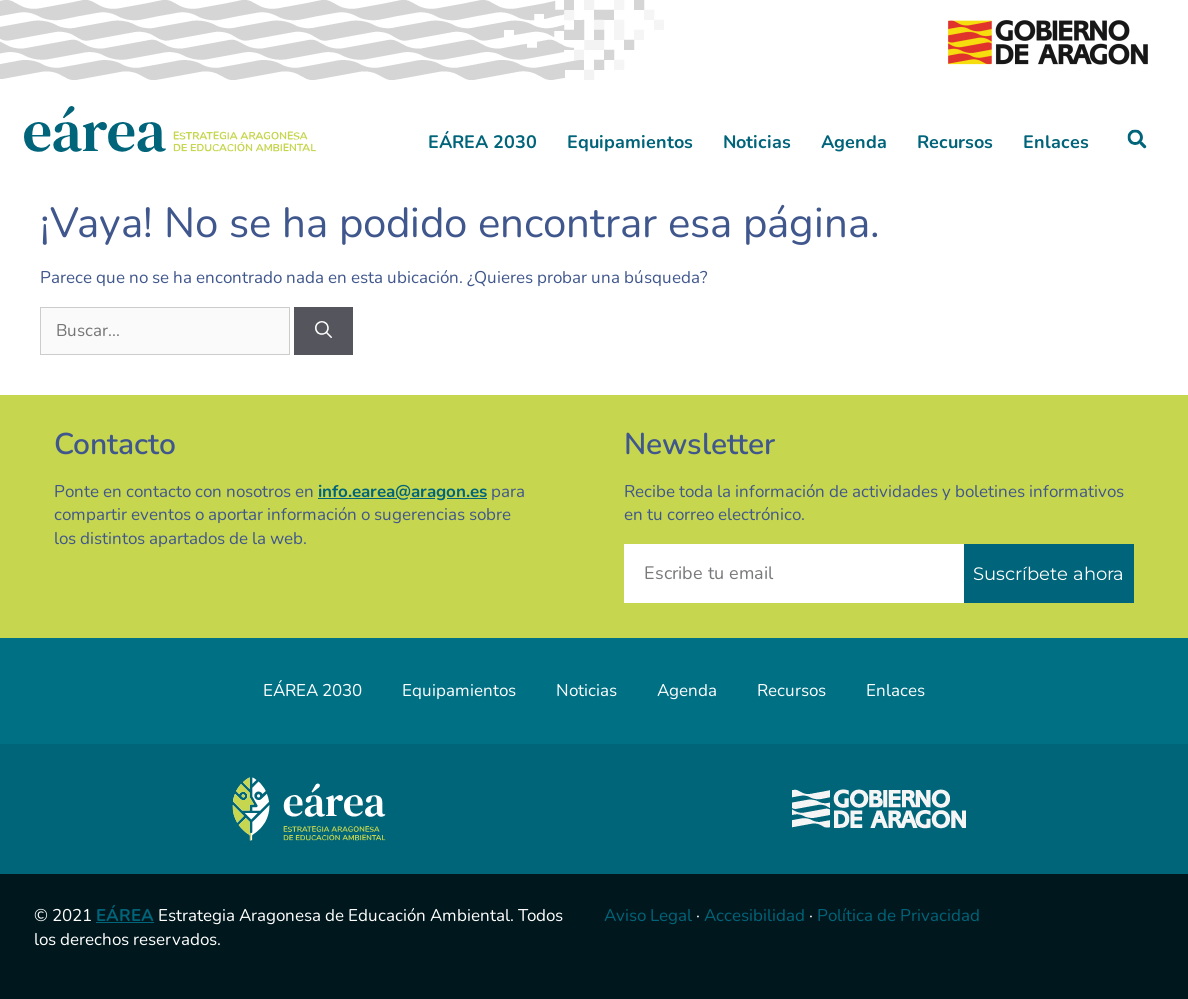 Image resolution: width=1188 pixels, height=999 pixels. Describe the element at coordinates (402, 491) in the screenshot. I see `info.earea@aragon.es` at that location.